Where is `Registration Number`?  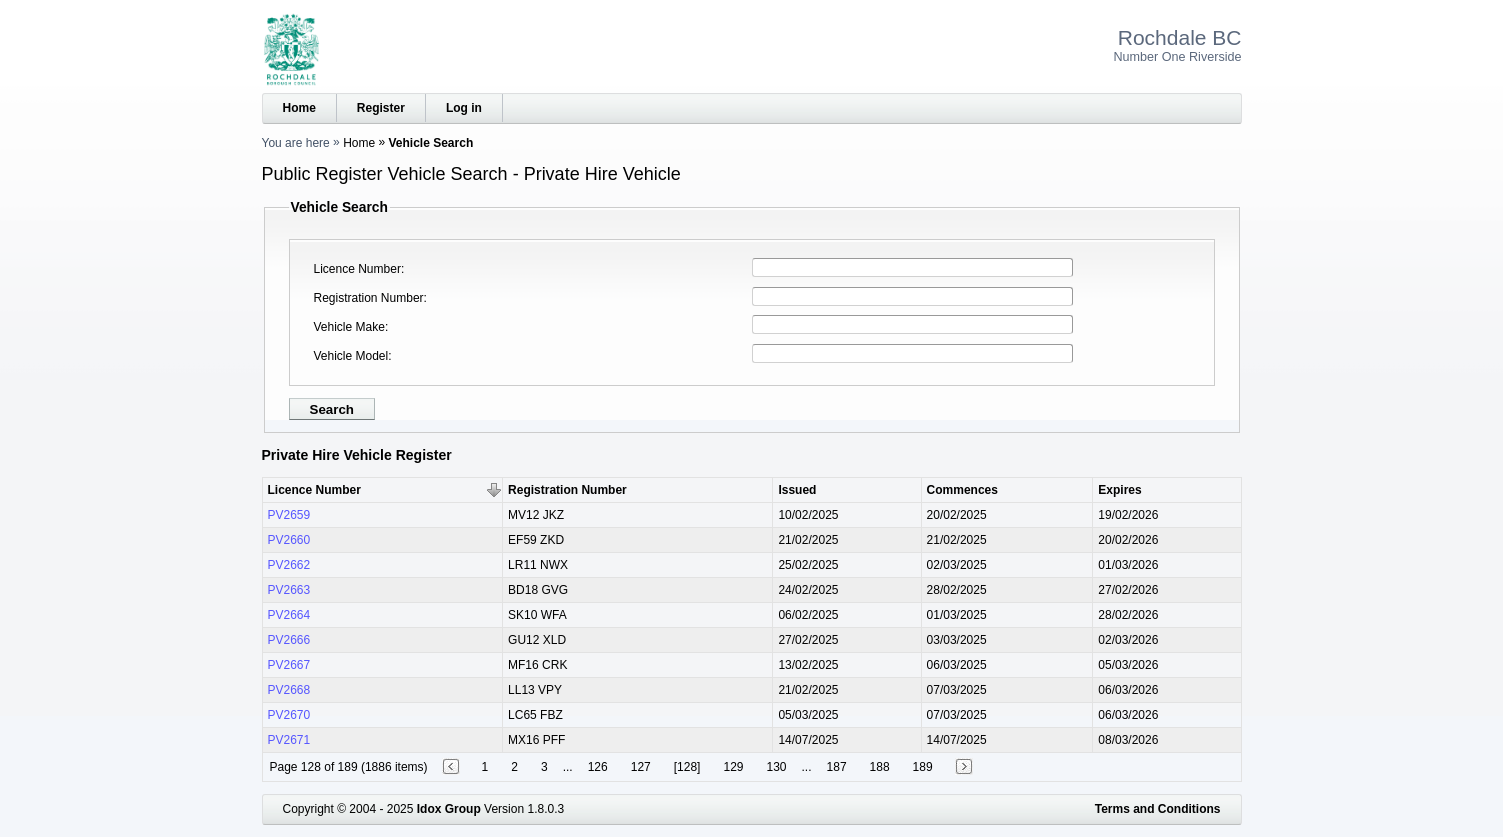
Registration Number is located at coordinates (369, 298).